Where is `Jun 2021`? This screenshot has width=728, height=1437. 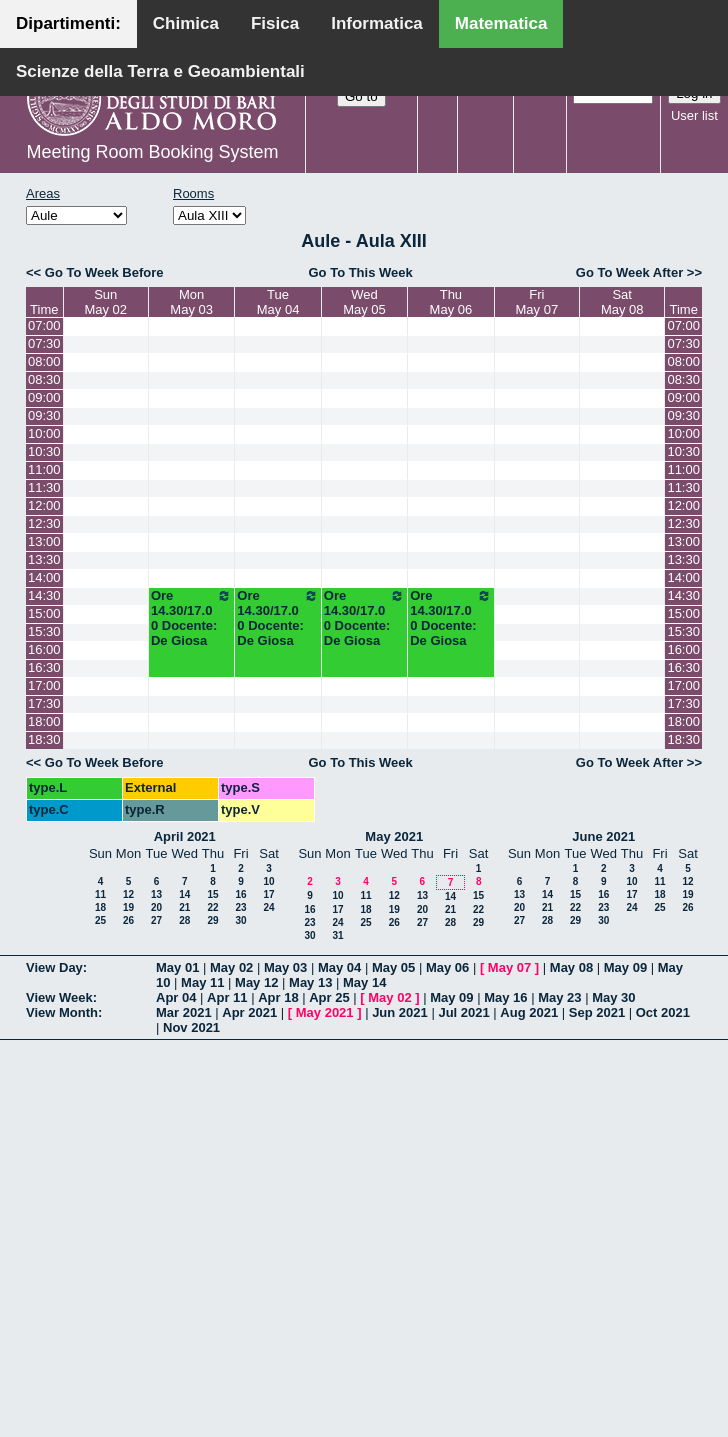 Jun 2021 is located at coordinates (400, 1012).